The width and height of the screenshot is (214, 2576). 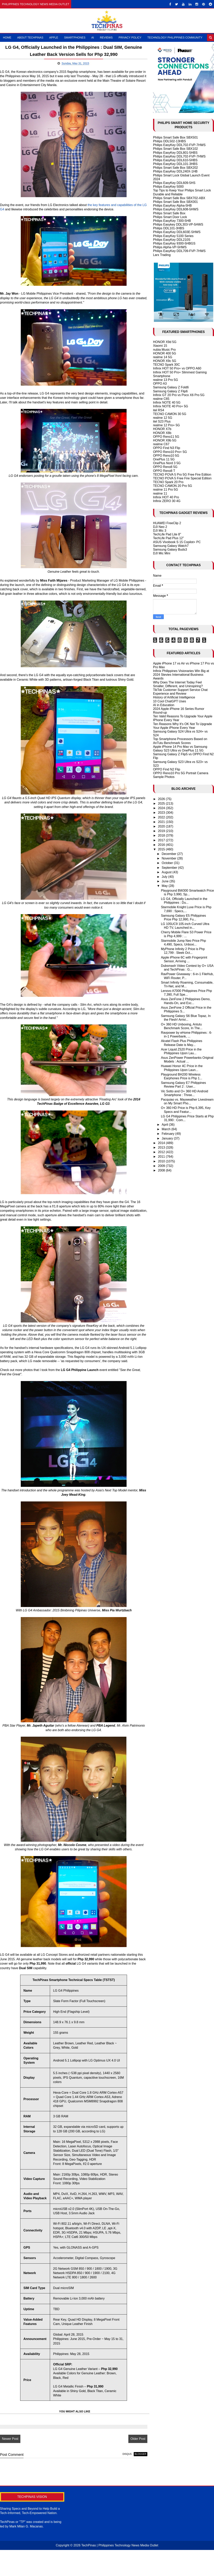 I want to click on HONOR X9c 5G, so click(x=164, y=361).